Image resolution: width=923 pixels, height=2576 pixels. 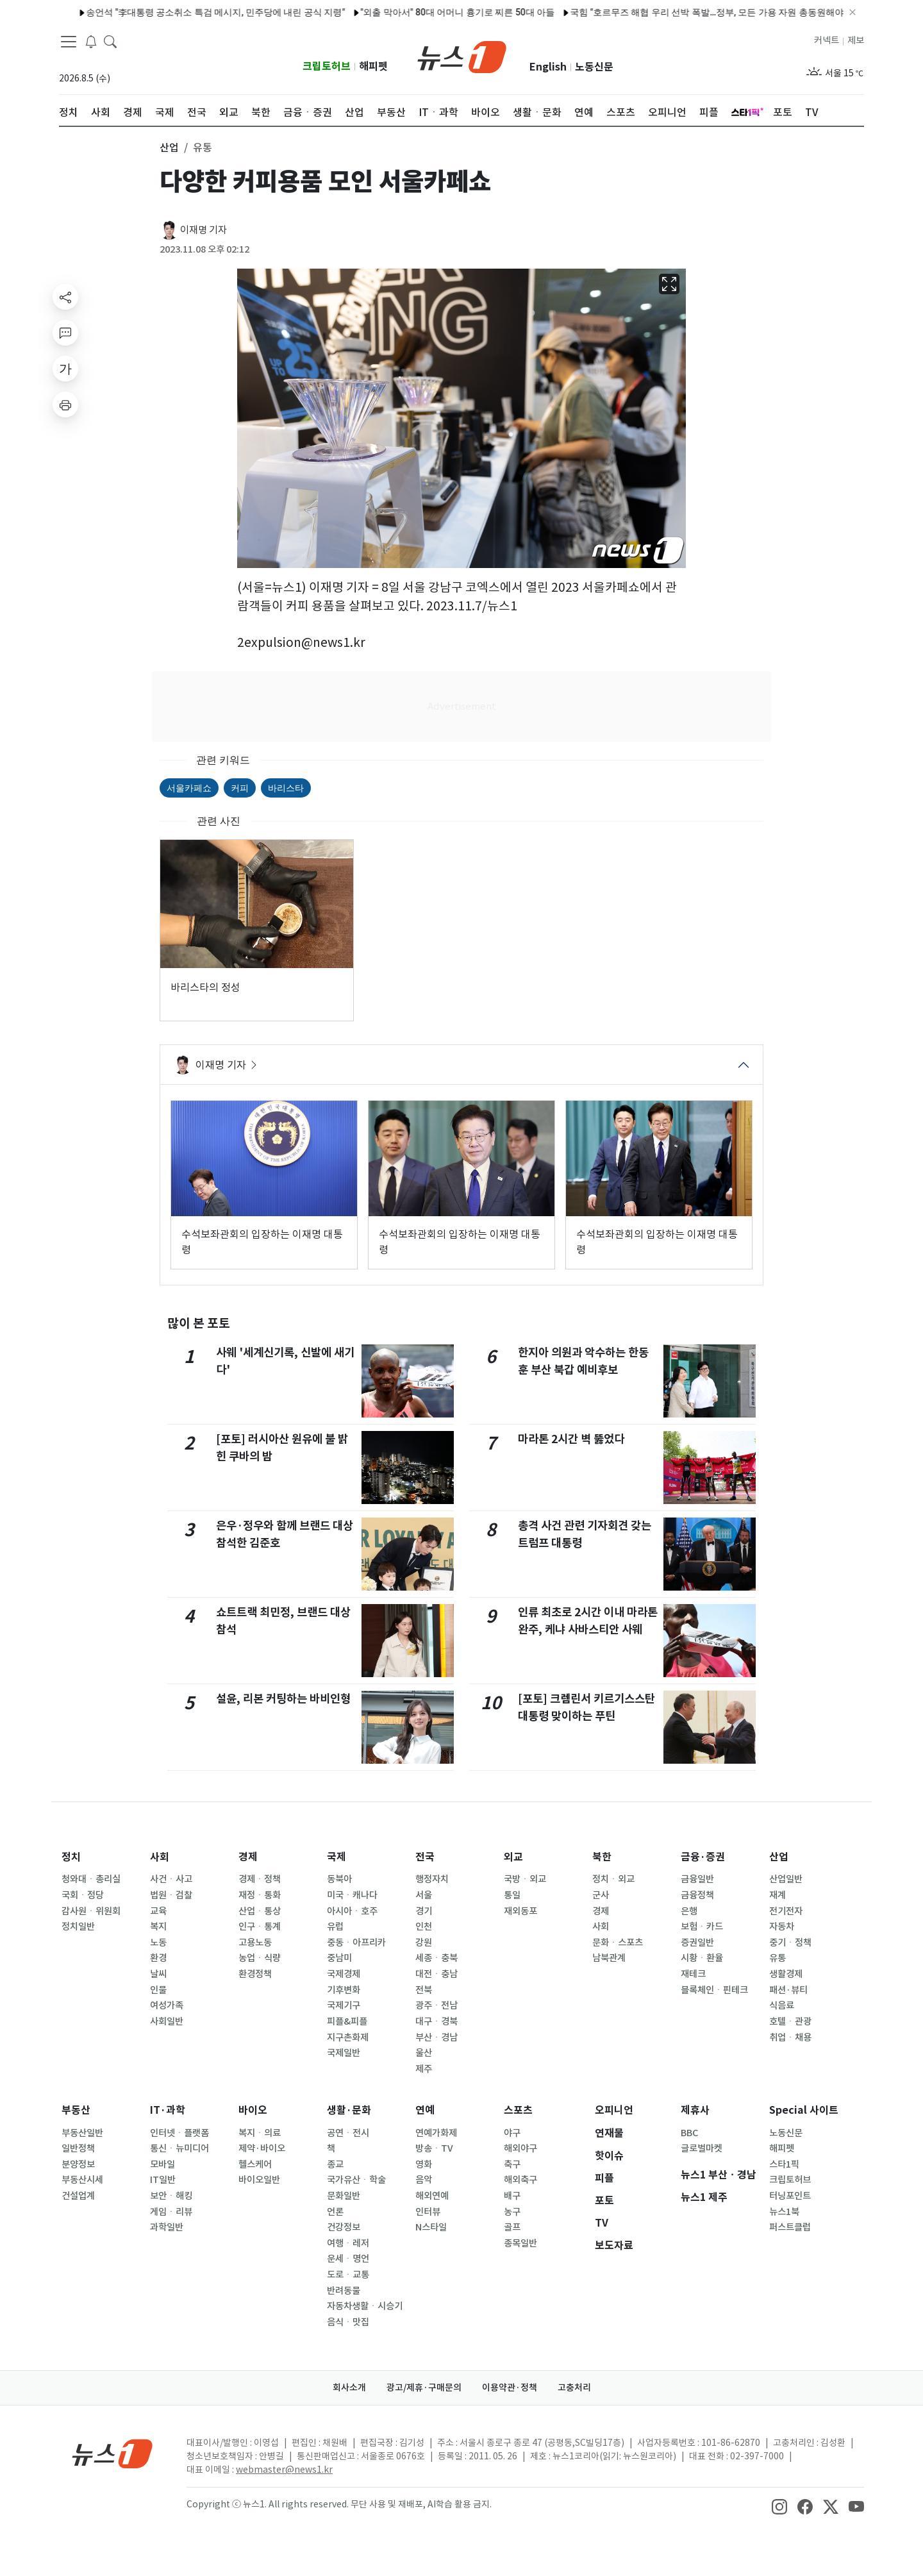 I want to click on 전기전자, so click(x=785, y=1911).